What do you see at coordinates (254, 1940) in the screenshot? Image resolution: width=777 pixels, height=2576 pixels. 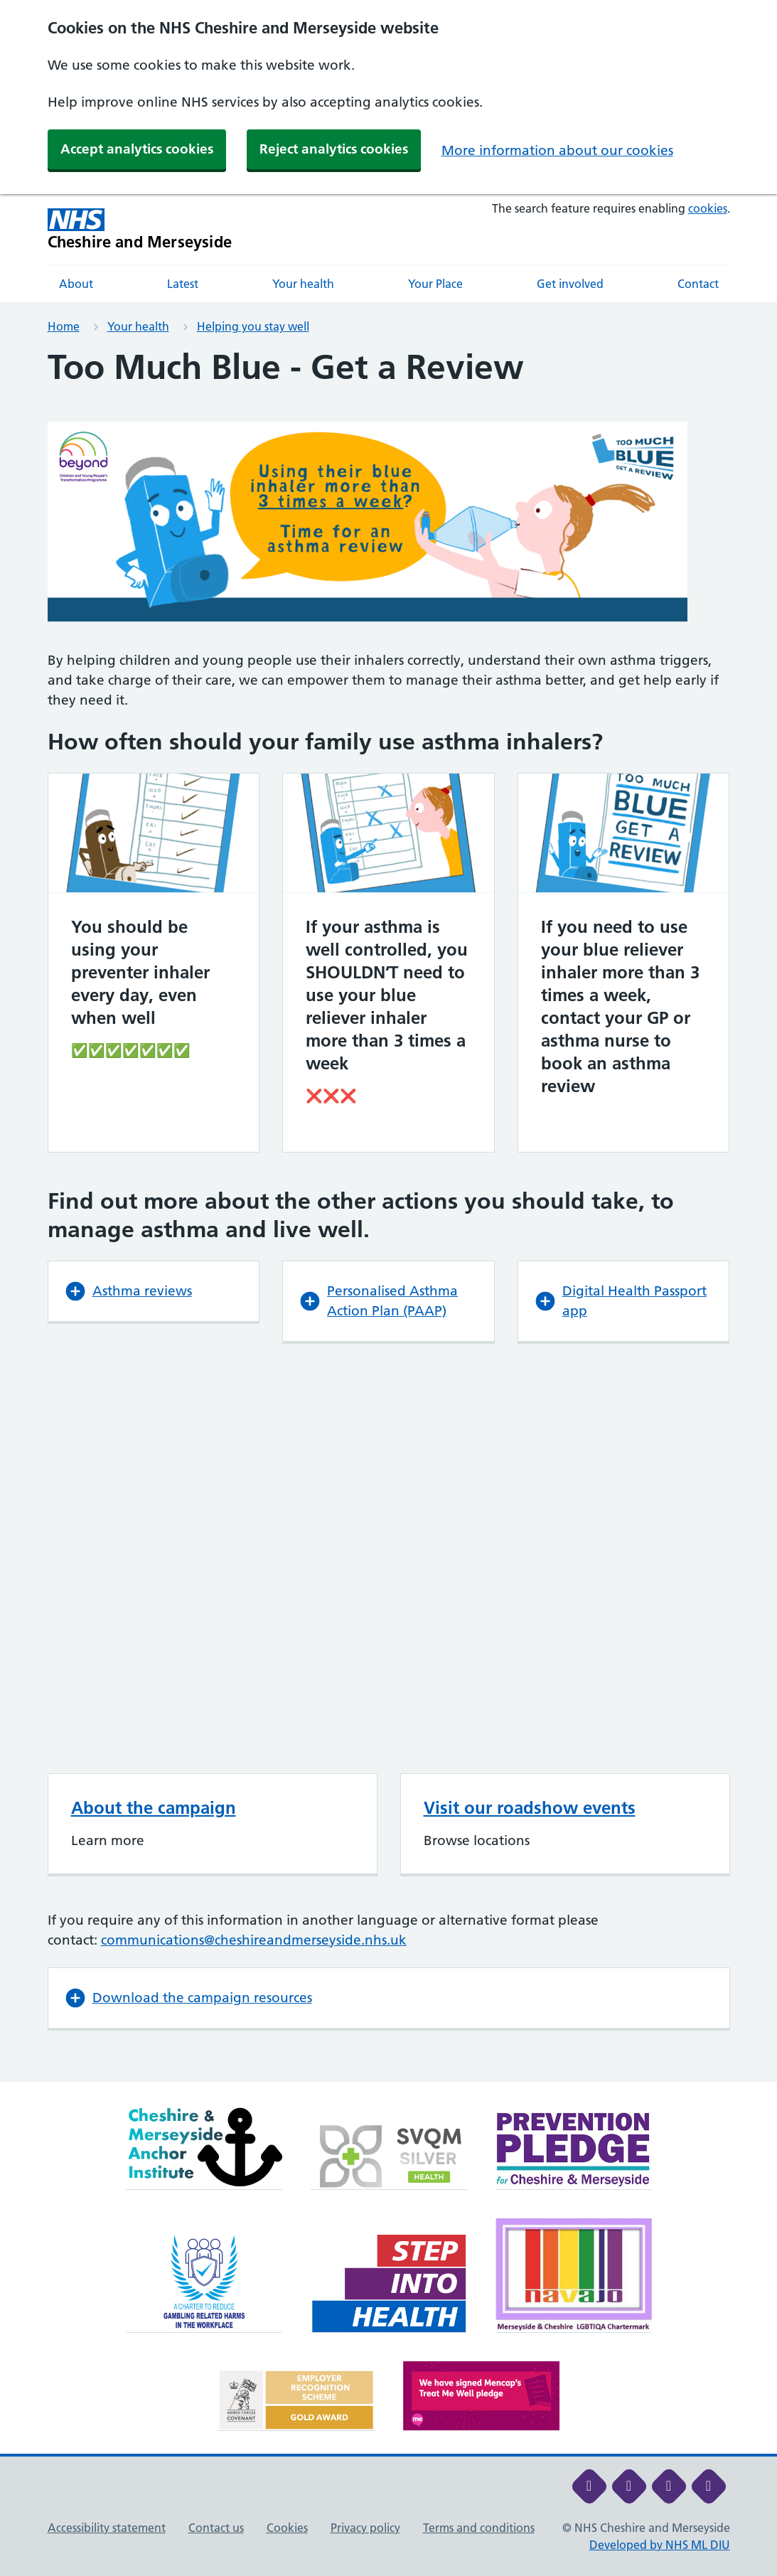 I see `communications@cheshireandmerseyside.nhs.uk` at bounding box center [254, 1940].